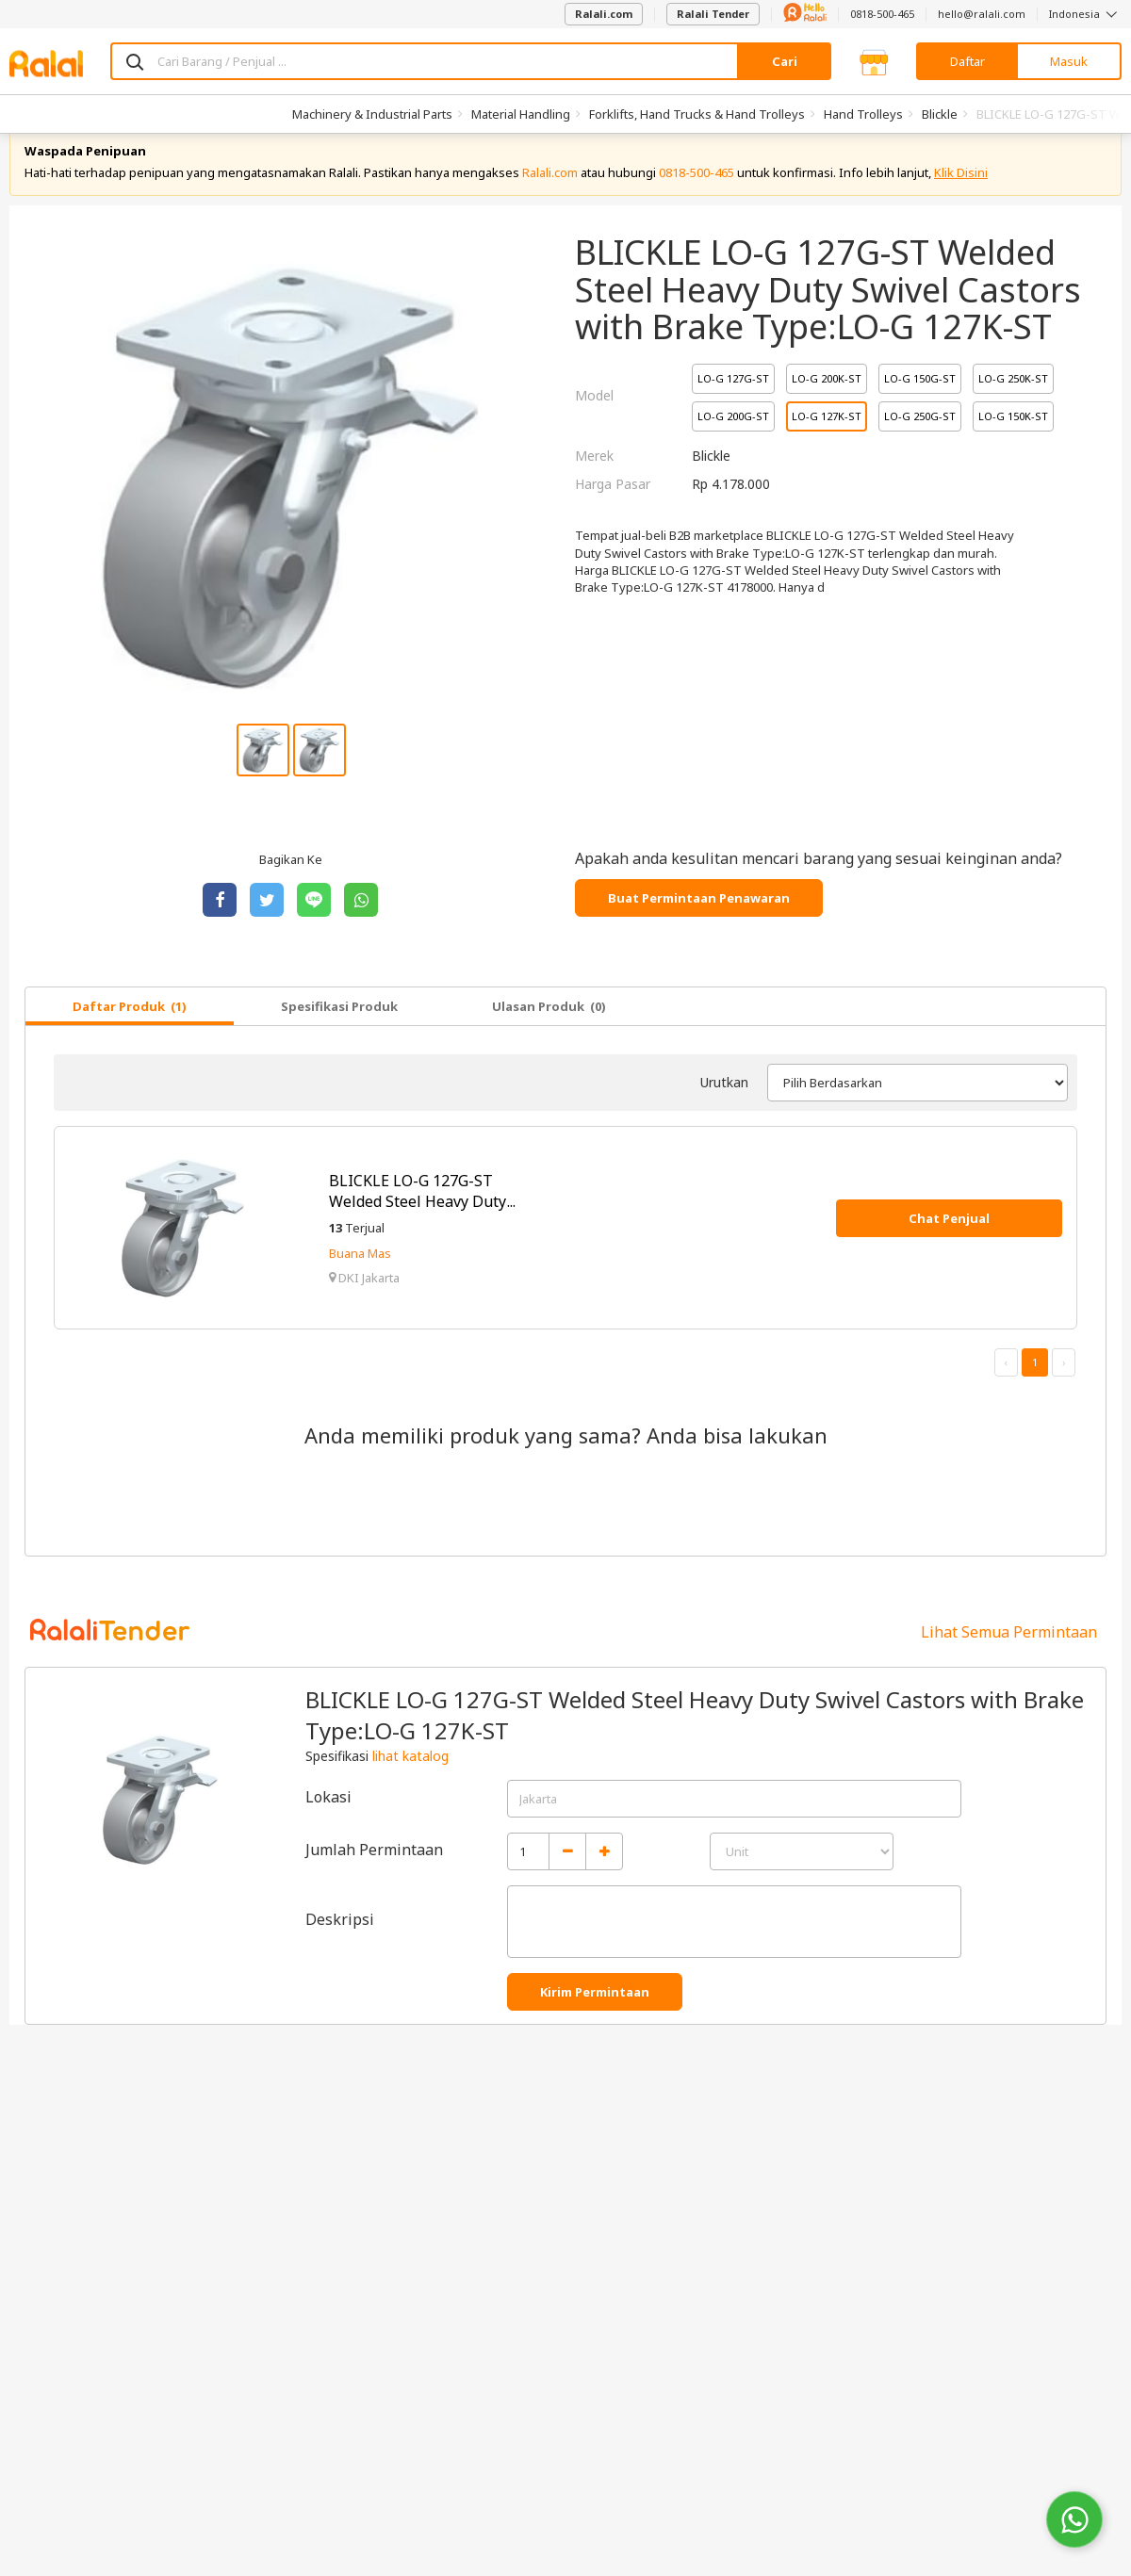 The width and height of the screenshot is (1131, 2576). What do you see at coordinates (603, 14) in the screenshot?
I see `Ralali.com` at bounding box center [603, 14].